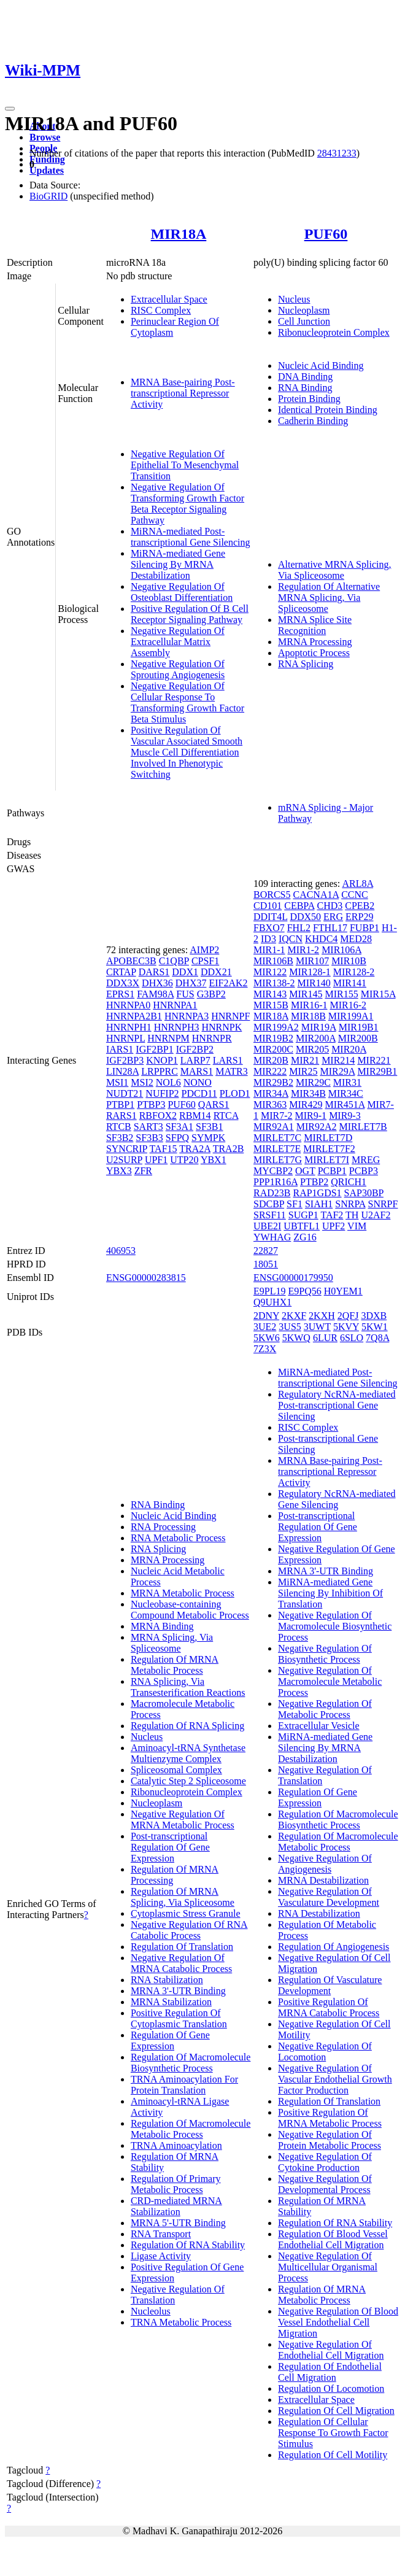 The height and width of the screenshot is (2576, 405). I want to click on SF3B2, so click(119, 1137).